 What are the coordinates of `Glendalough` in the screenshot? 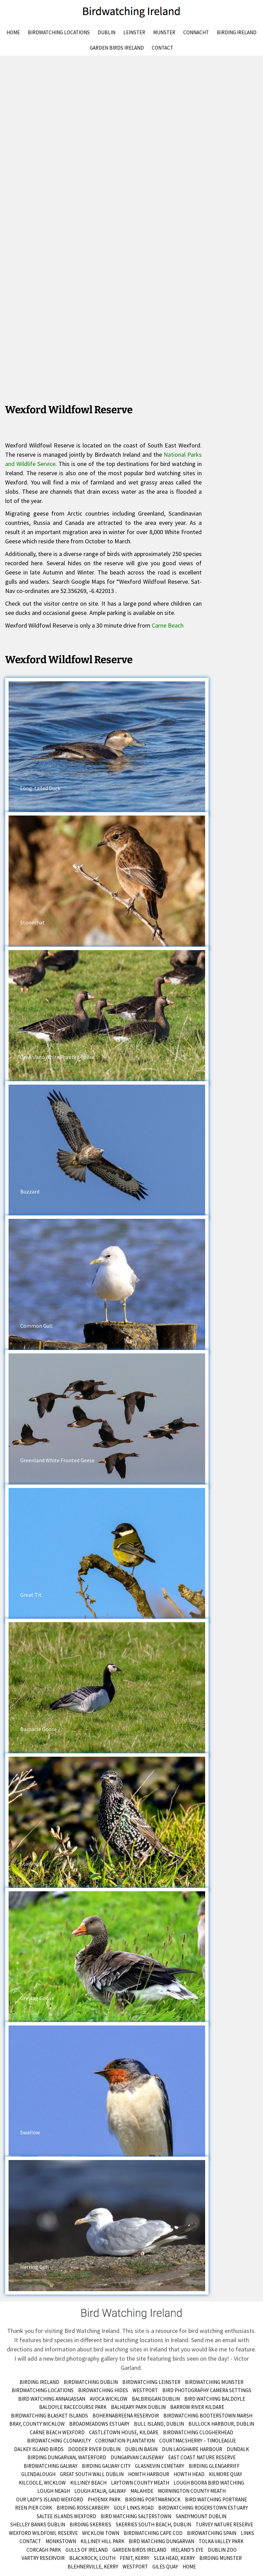 It's located at (38, 2474).